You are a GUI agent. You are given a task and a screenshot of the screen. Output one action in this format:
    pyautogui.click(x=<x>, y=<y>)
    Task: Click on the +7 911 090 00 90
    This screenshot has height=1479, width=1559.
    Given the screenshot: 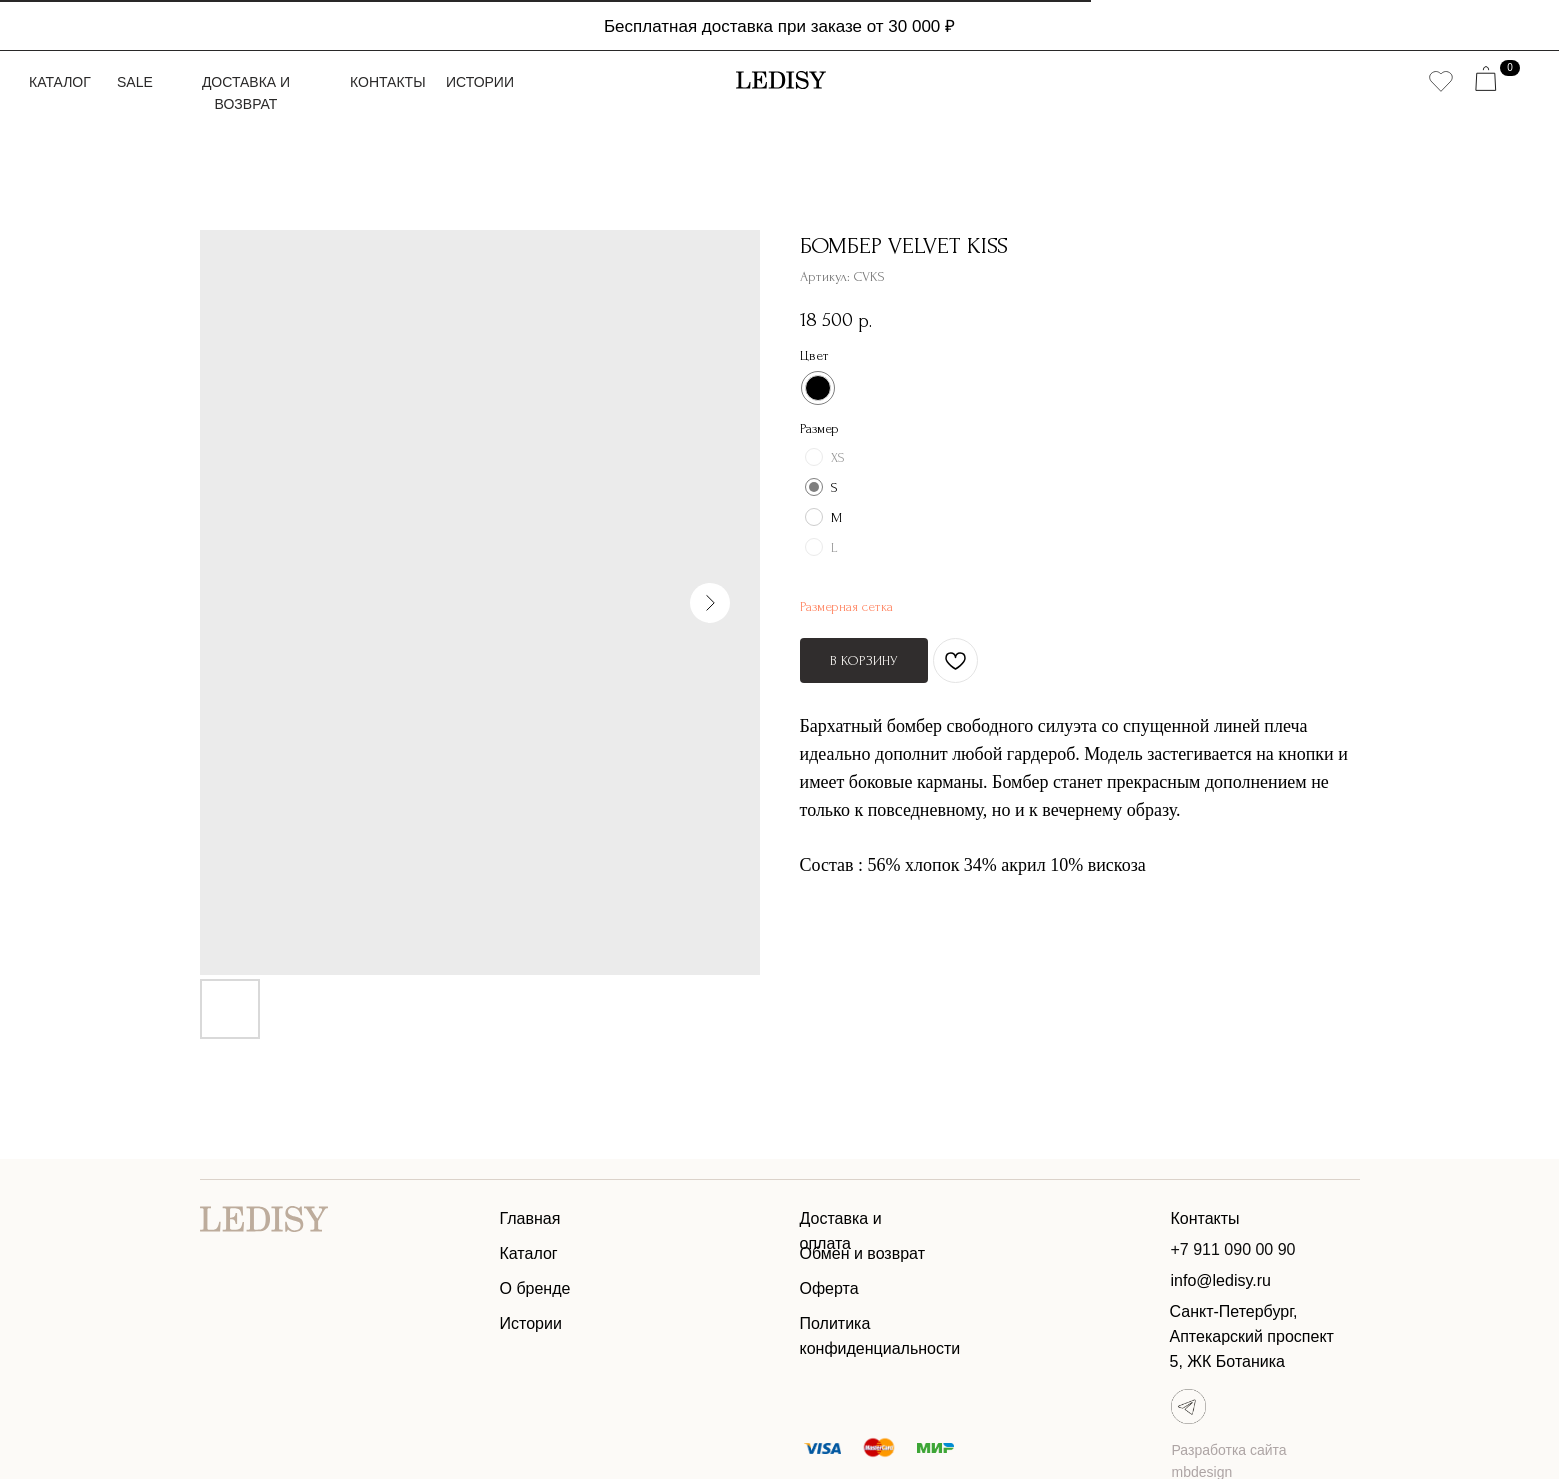 What is the action you would take?
    pyautogui.click(x=1233, y=1249)
    